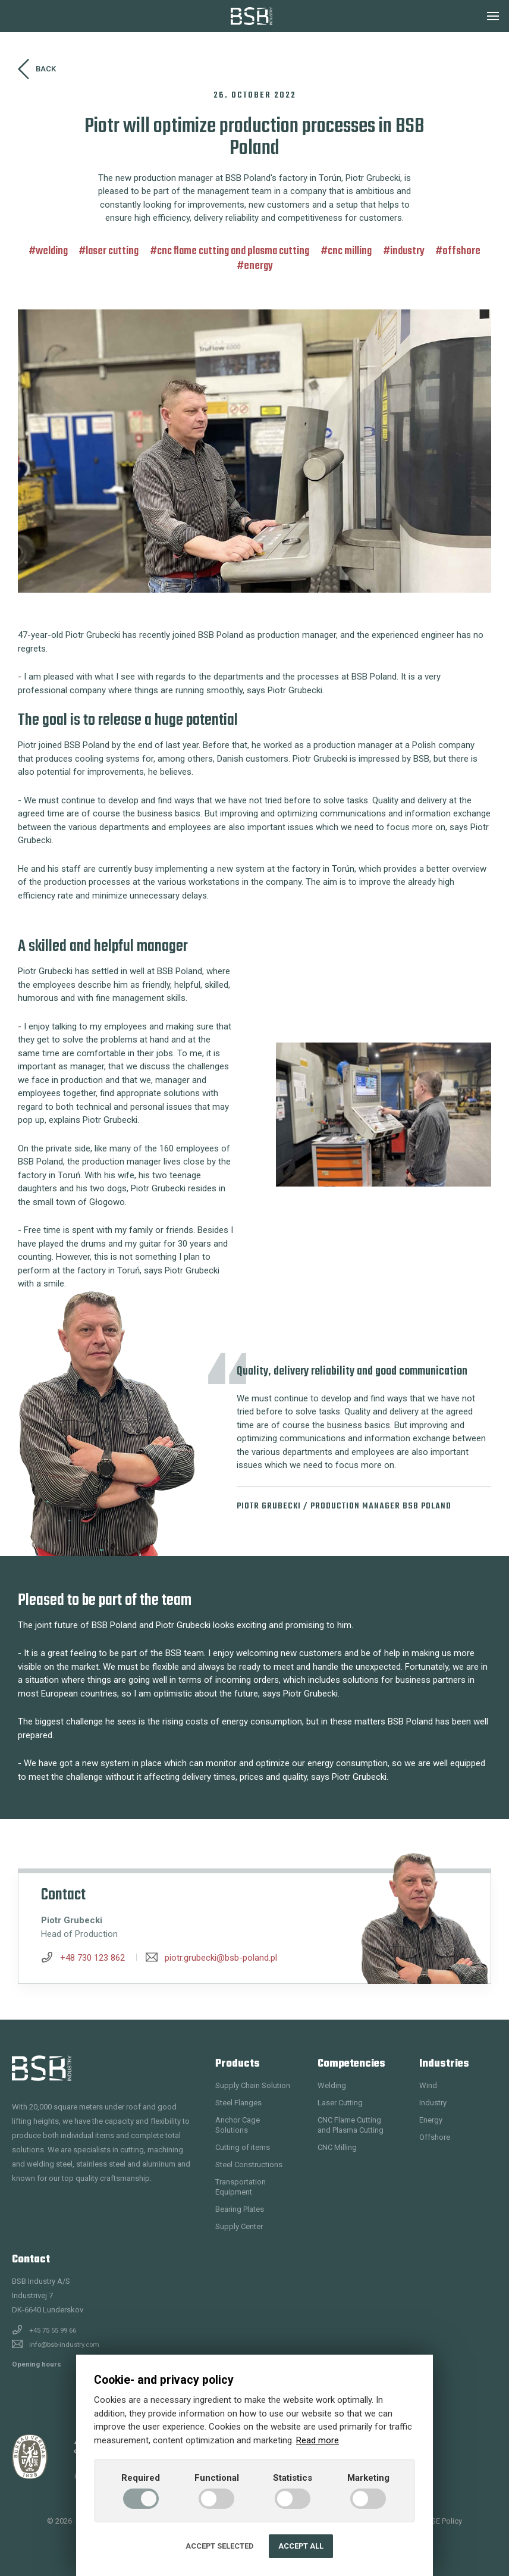 Image resolution: width=509 pixels, height=2576 pixels. I want to click on Industry, so click(407, 251).